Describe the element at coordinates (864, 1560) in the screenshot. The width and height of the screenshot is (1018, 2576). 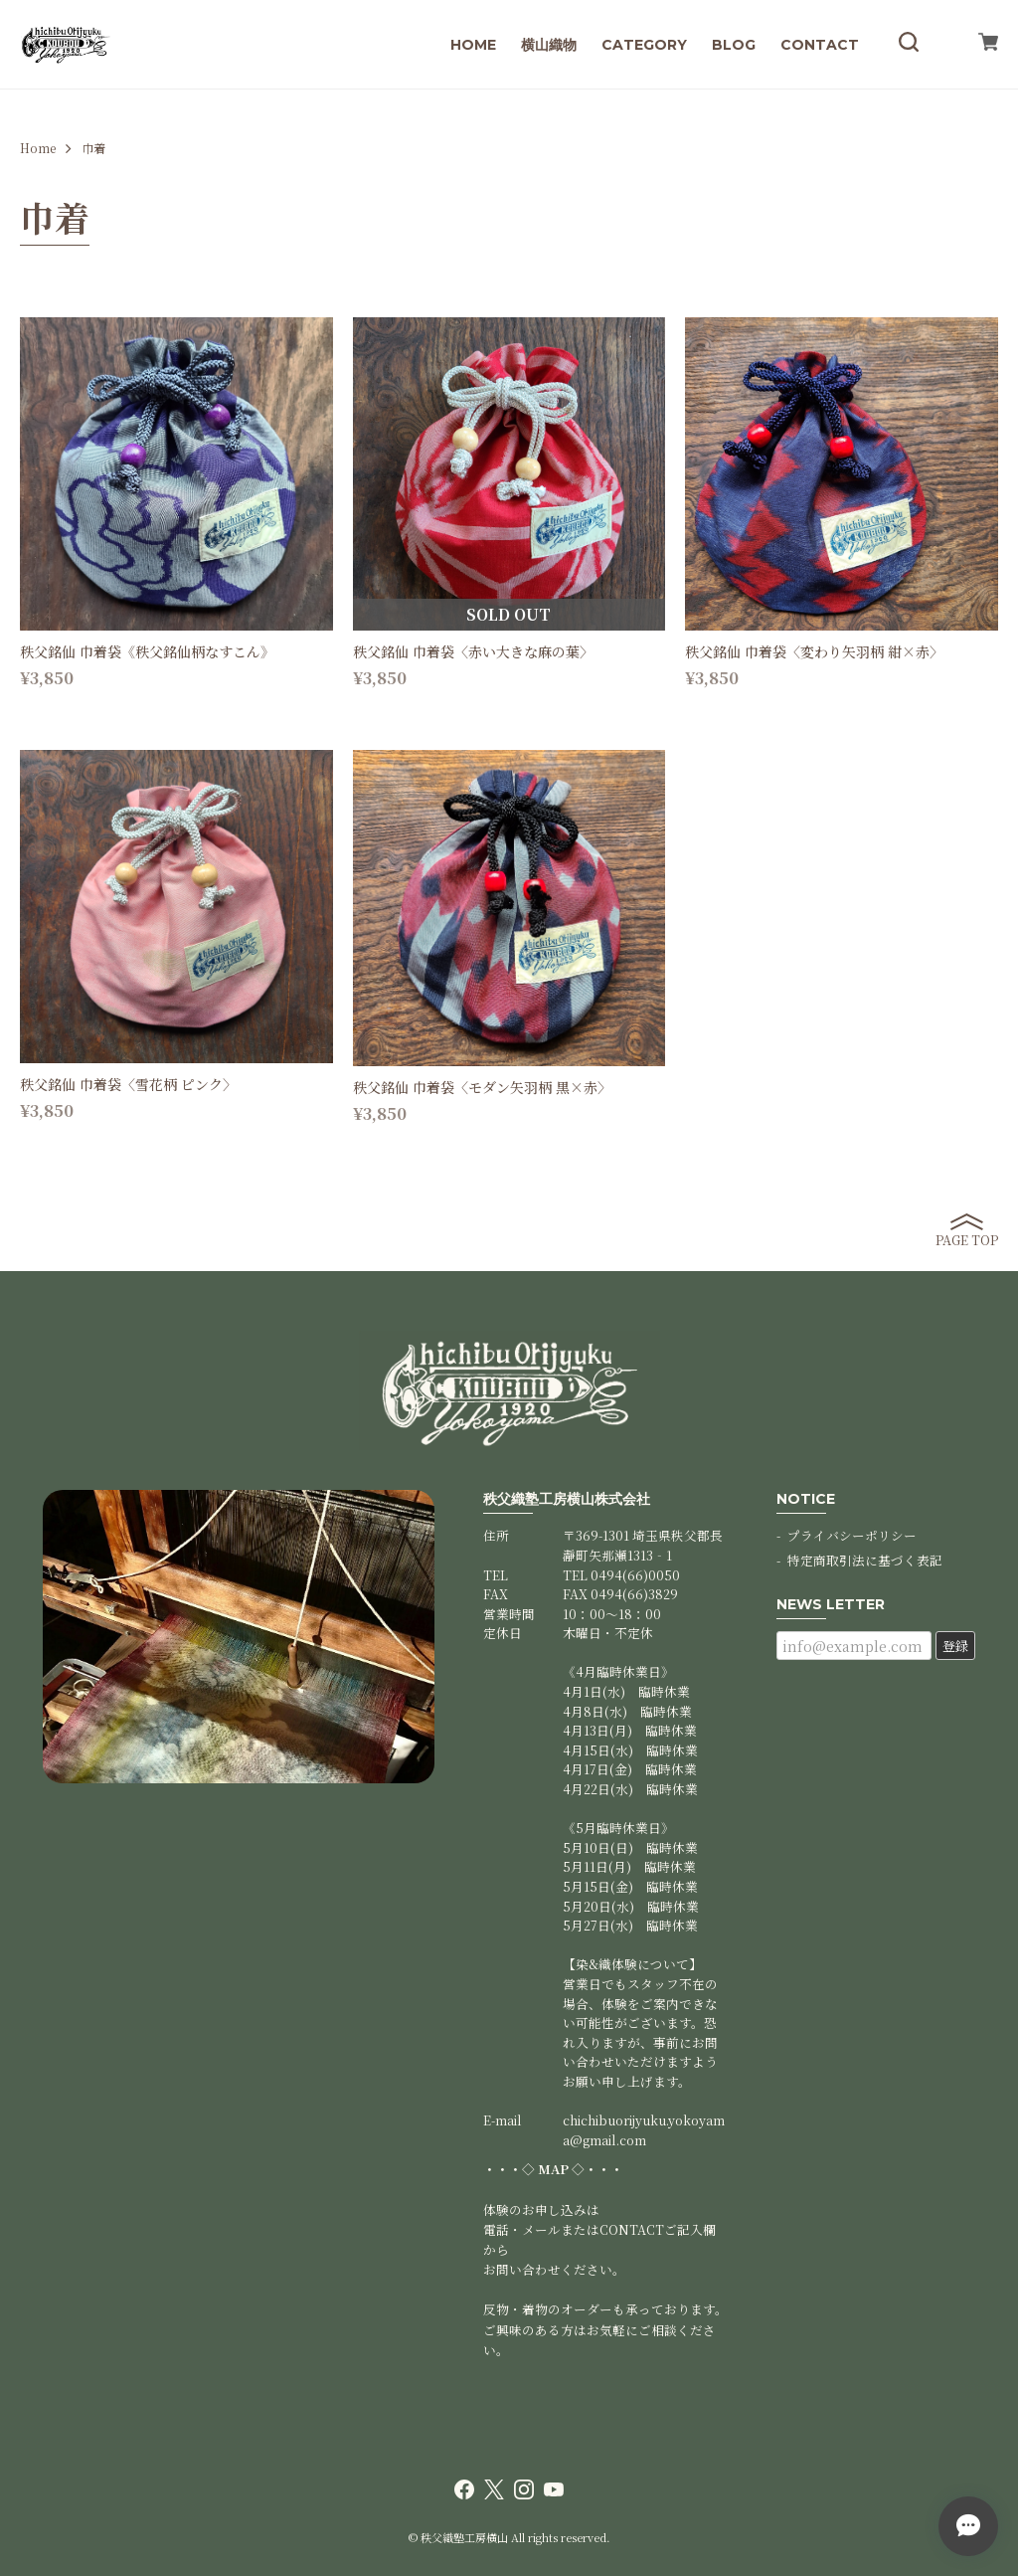
I see `特定商取引法に基づく表記` at that location.